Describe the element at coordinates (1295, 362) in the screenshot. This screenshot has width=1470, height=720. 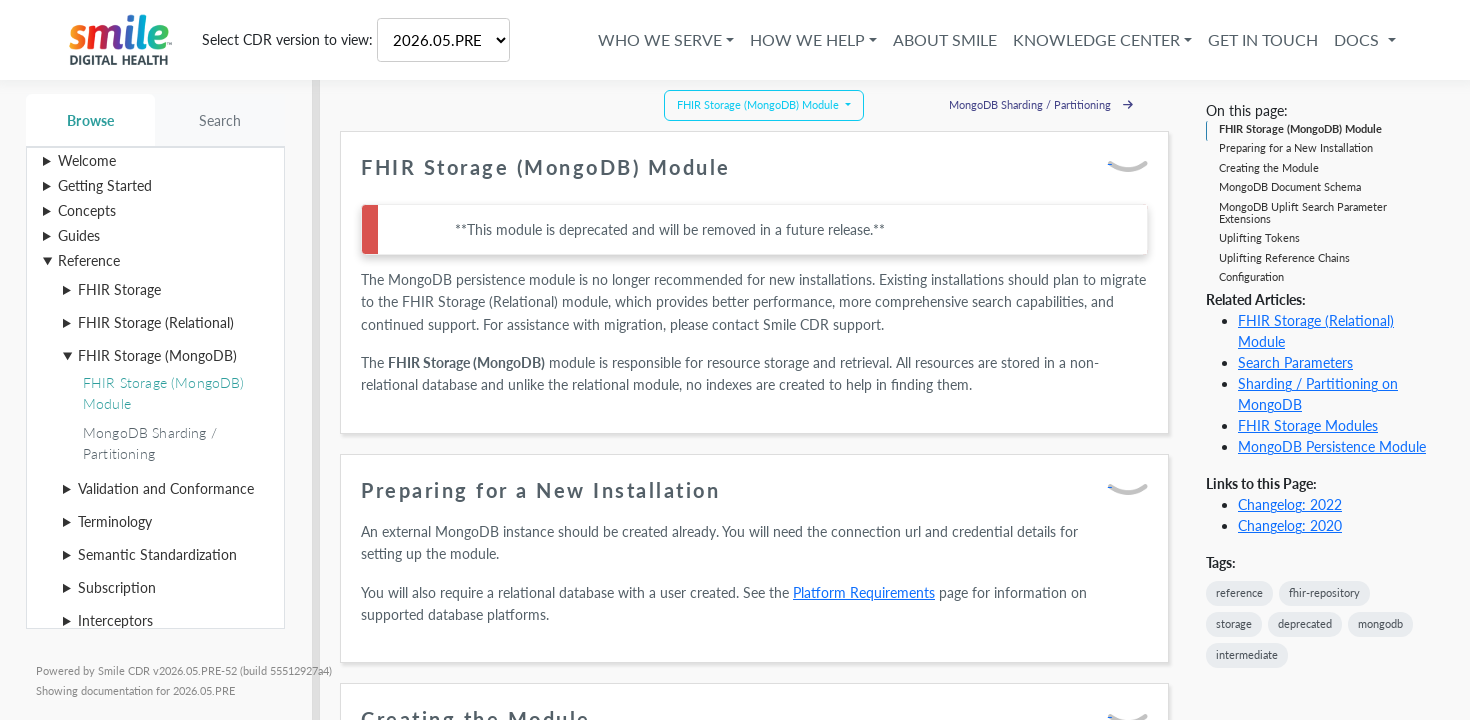
I see `Search Parameters` at that location.